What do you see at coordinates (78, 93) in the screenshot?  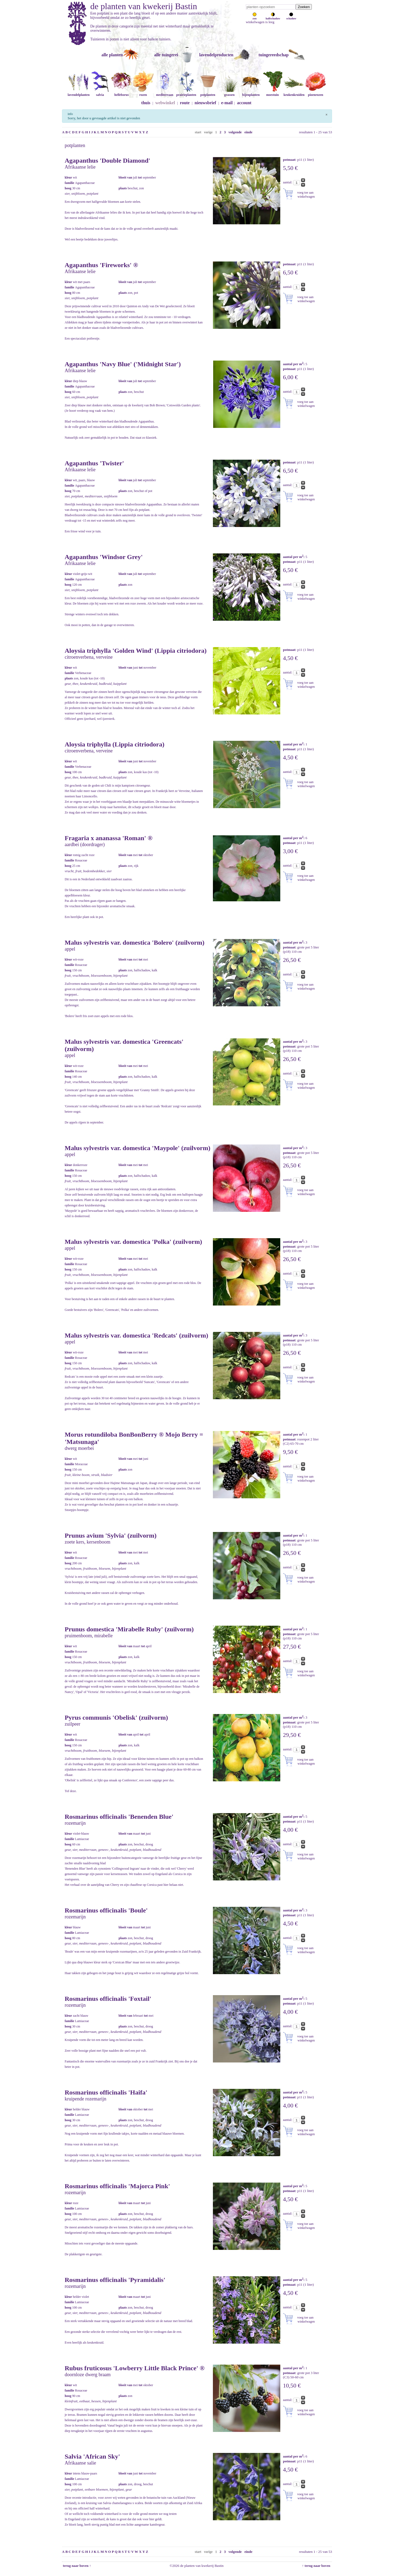 I see `lavendelplanten` at bounding box center [78, 93].